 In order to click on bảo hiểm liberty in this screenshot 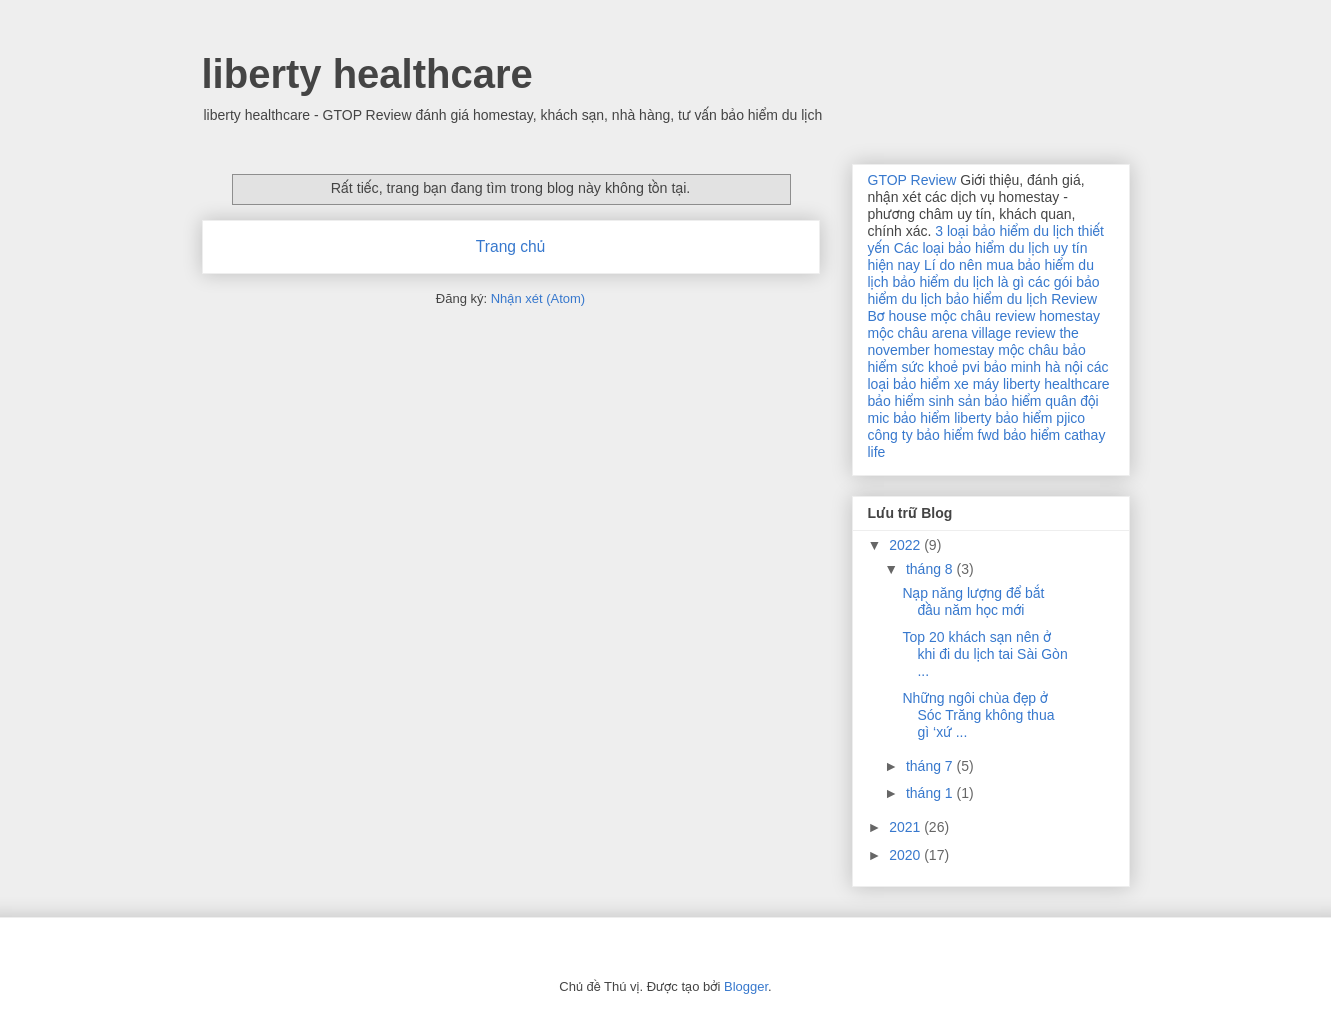, I will do `click(942, 418)`.